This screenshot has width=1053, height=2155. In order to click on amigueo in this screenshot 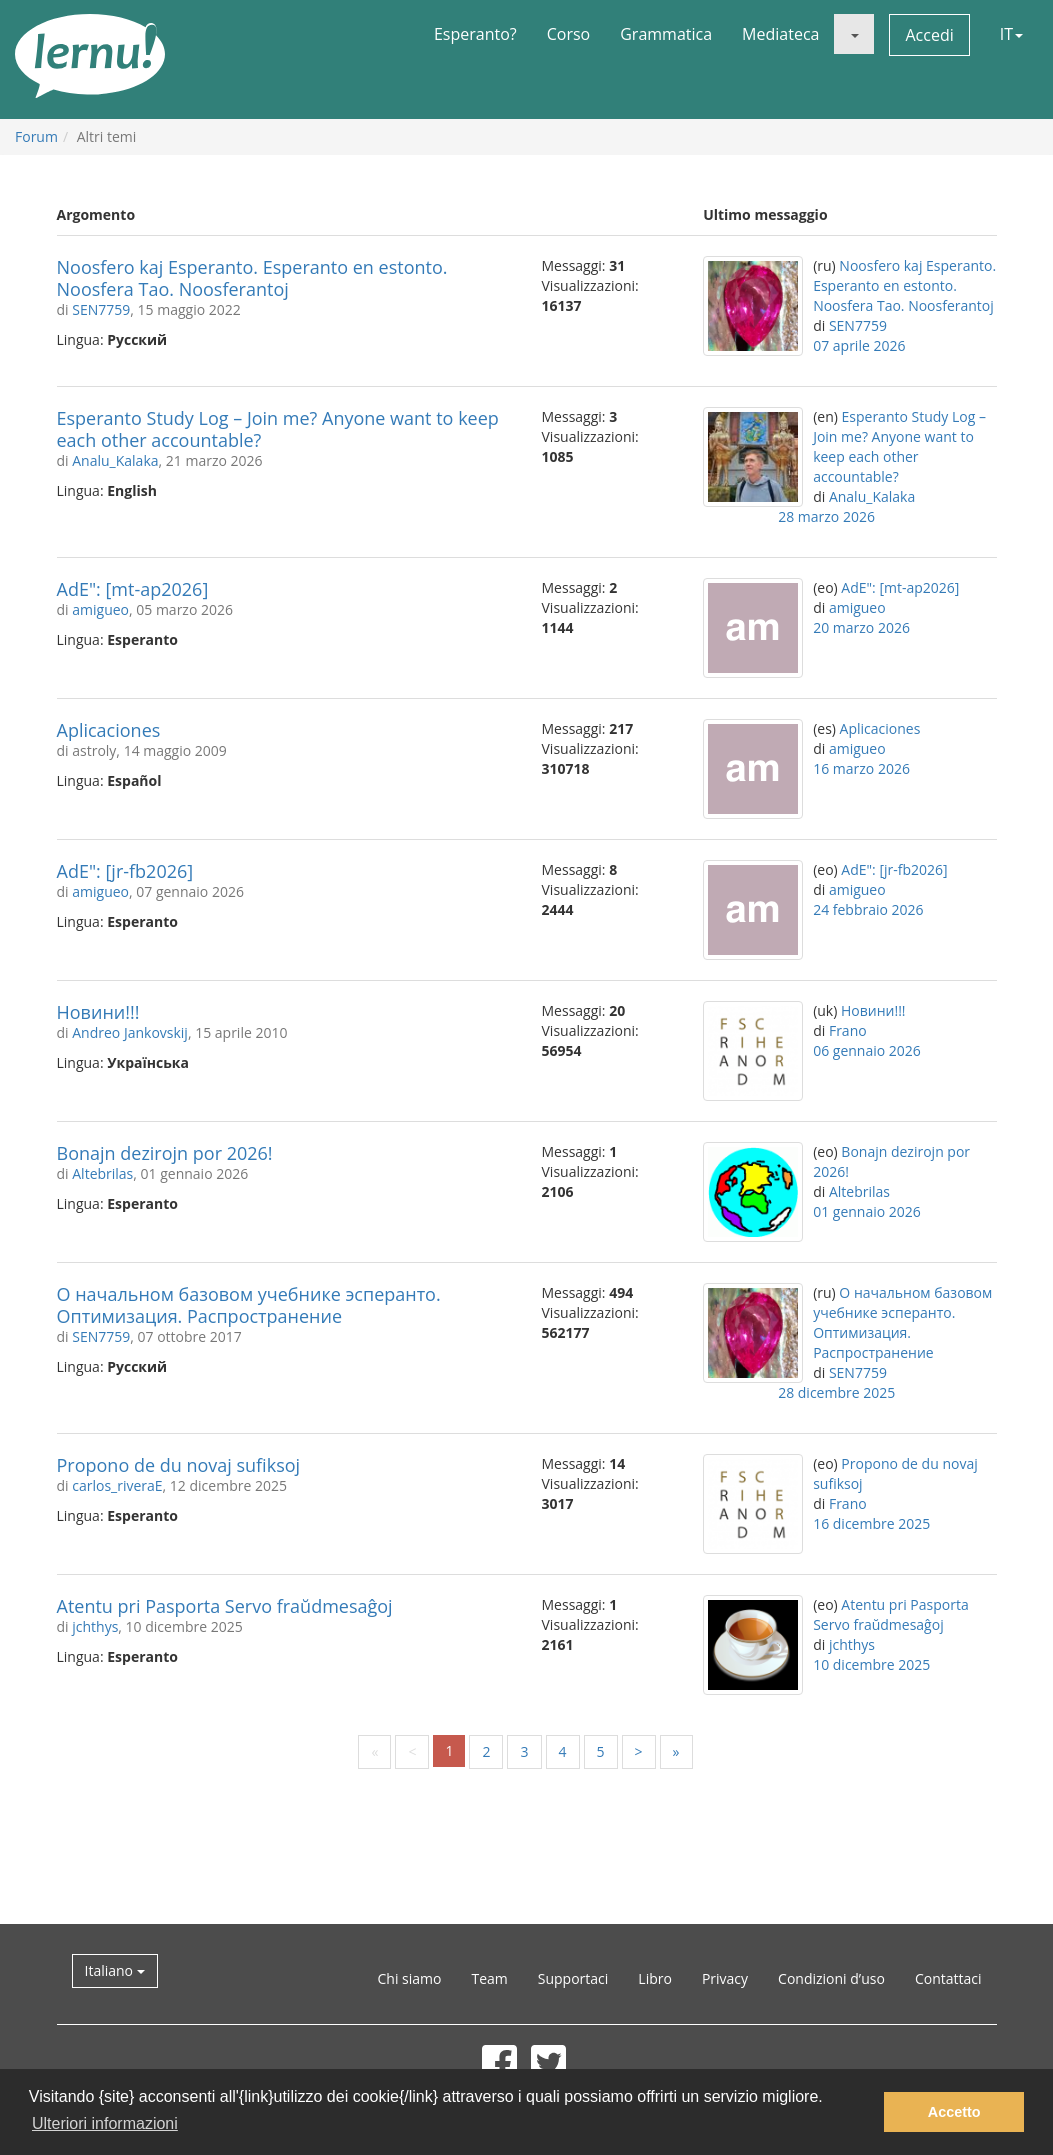, I will do `click(100, 609)`.